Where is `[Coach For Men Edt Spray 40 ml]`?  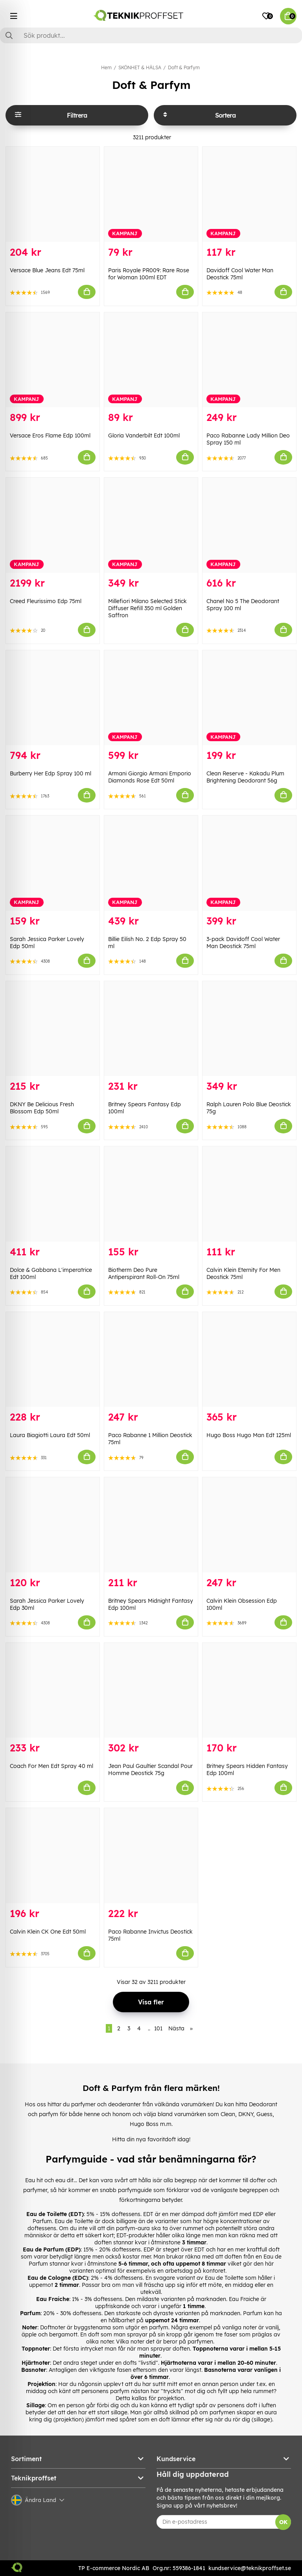 [Coach For Men Edt Spray 40 ml] is located at coordinates (52, 1690).